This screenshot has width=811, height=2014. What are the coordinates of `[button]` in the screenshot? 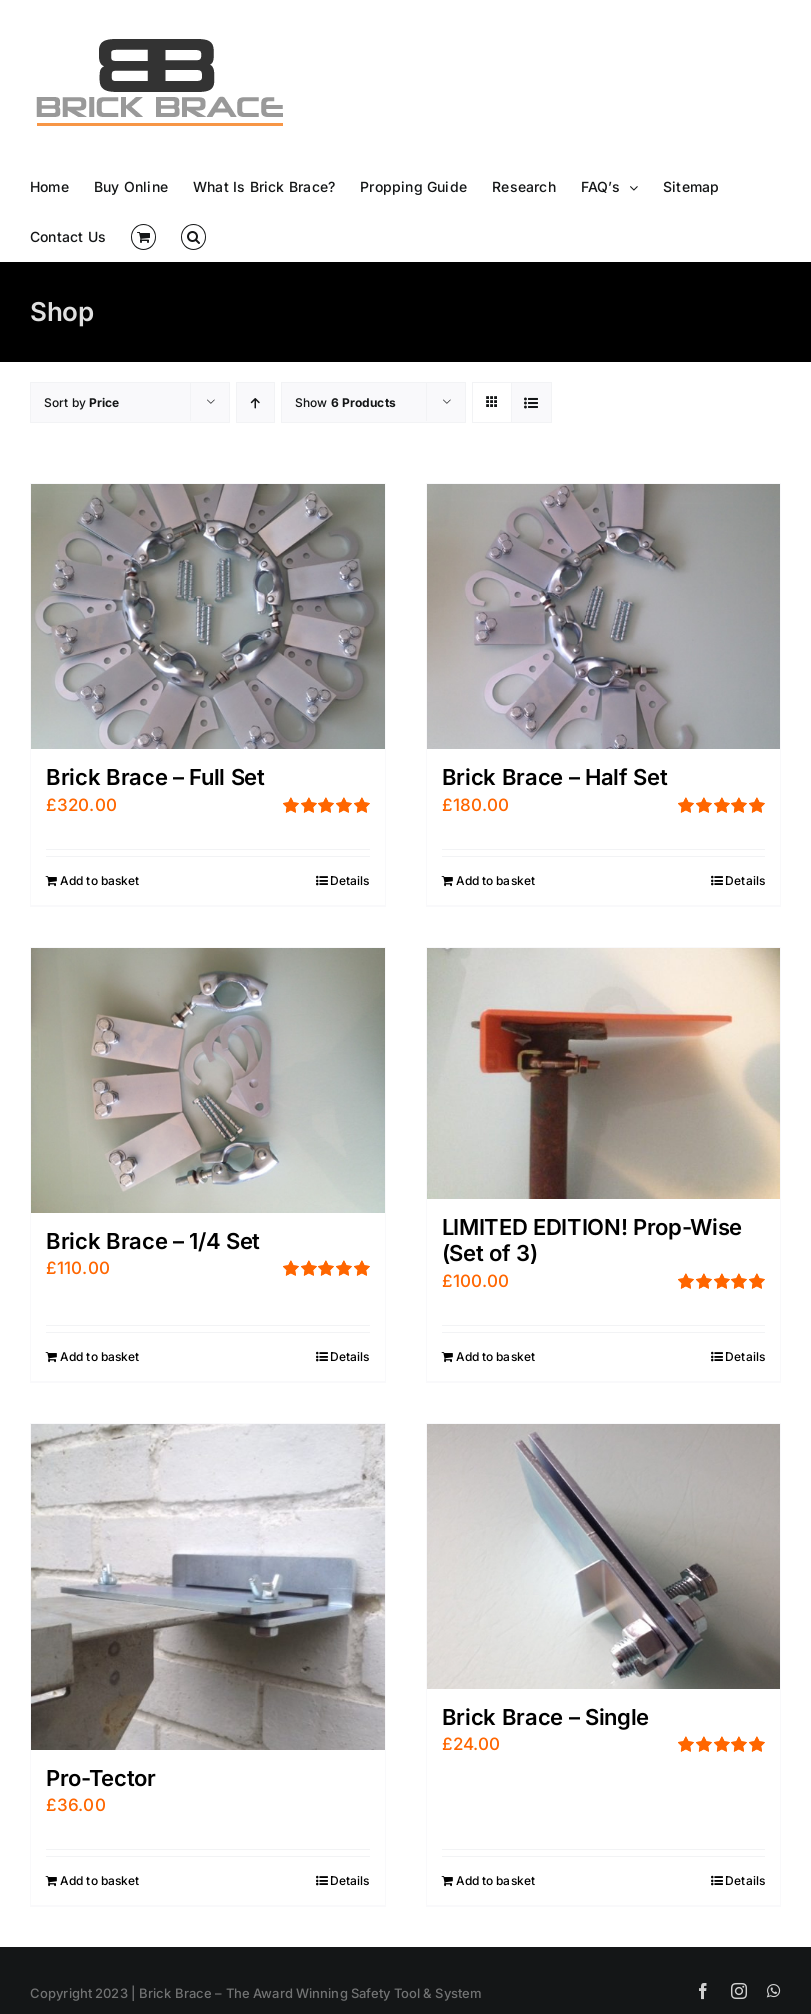 It's located at (193, 237).